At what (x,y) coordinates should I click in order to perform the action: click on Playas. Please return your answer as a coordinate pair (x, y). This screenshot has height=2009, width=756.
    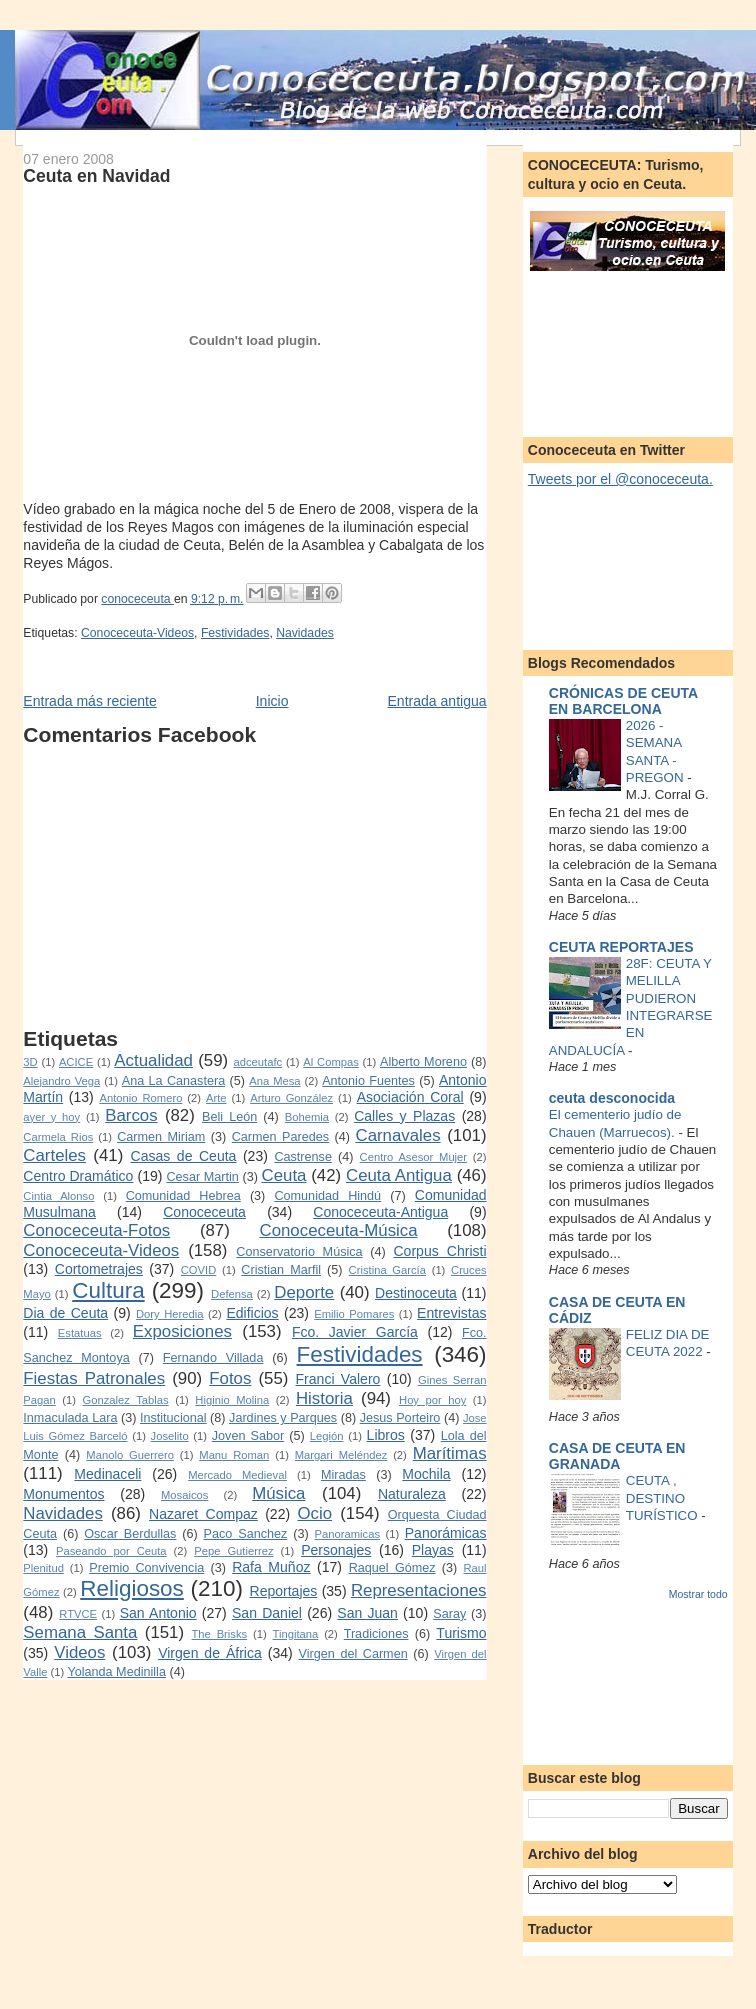
    Looking at the image, I should click on (433, 1550).